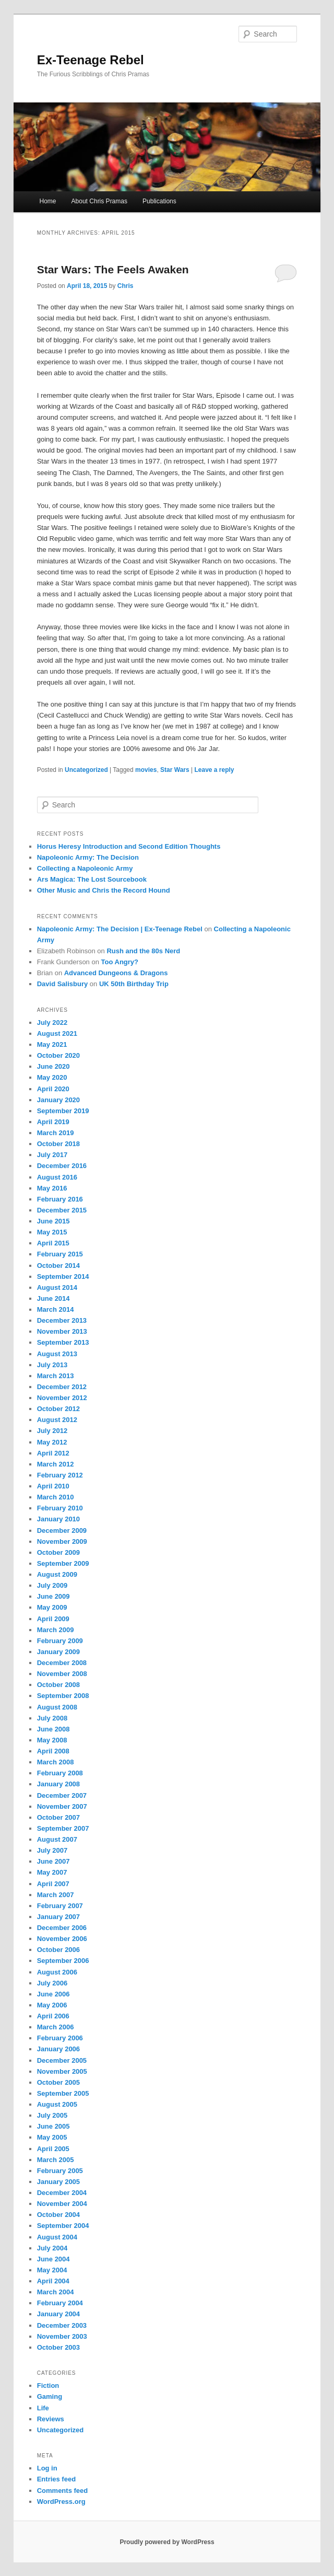  What do you see at coordinates (53, 1089) in the screenshot?
I see `April 2020` at bounding box center [53, 1089].